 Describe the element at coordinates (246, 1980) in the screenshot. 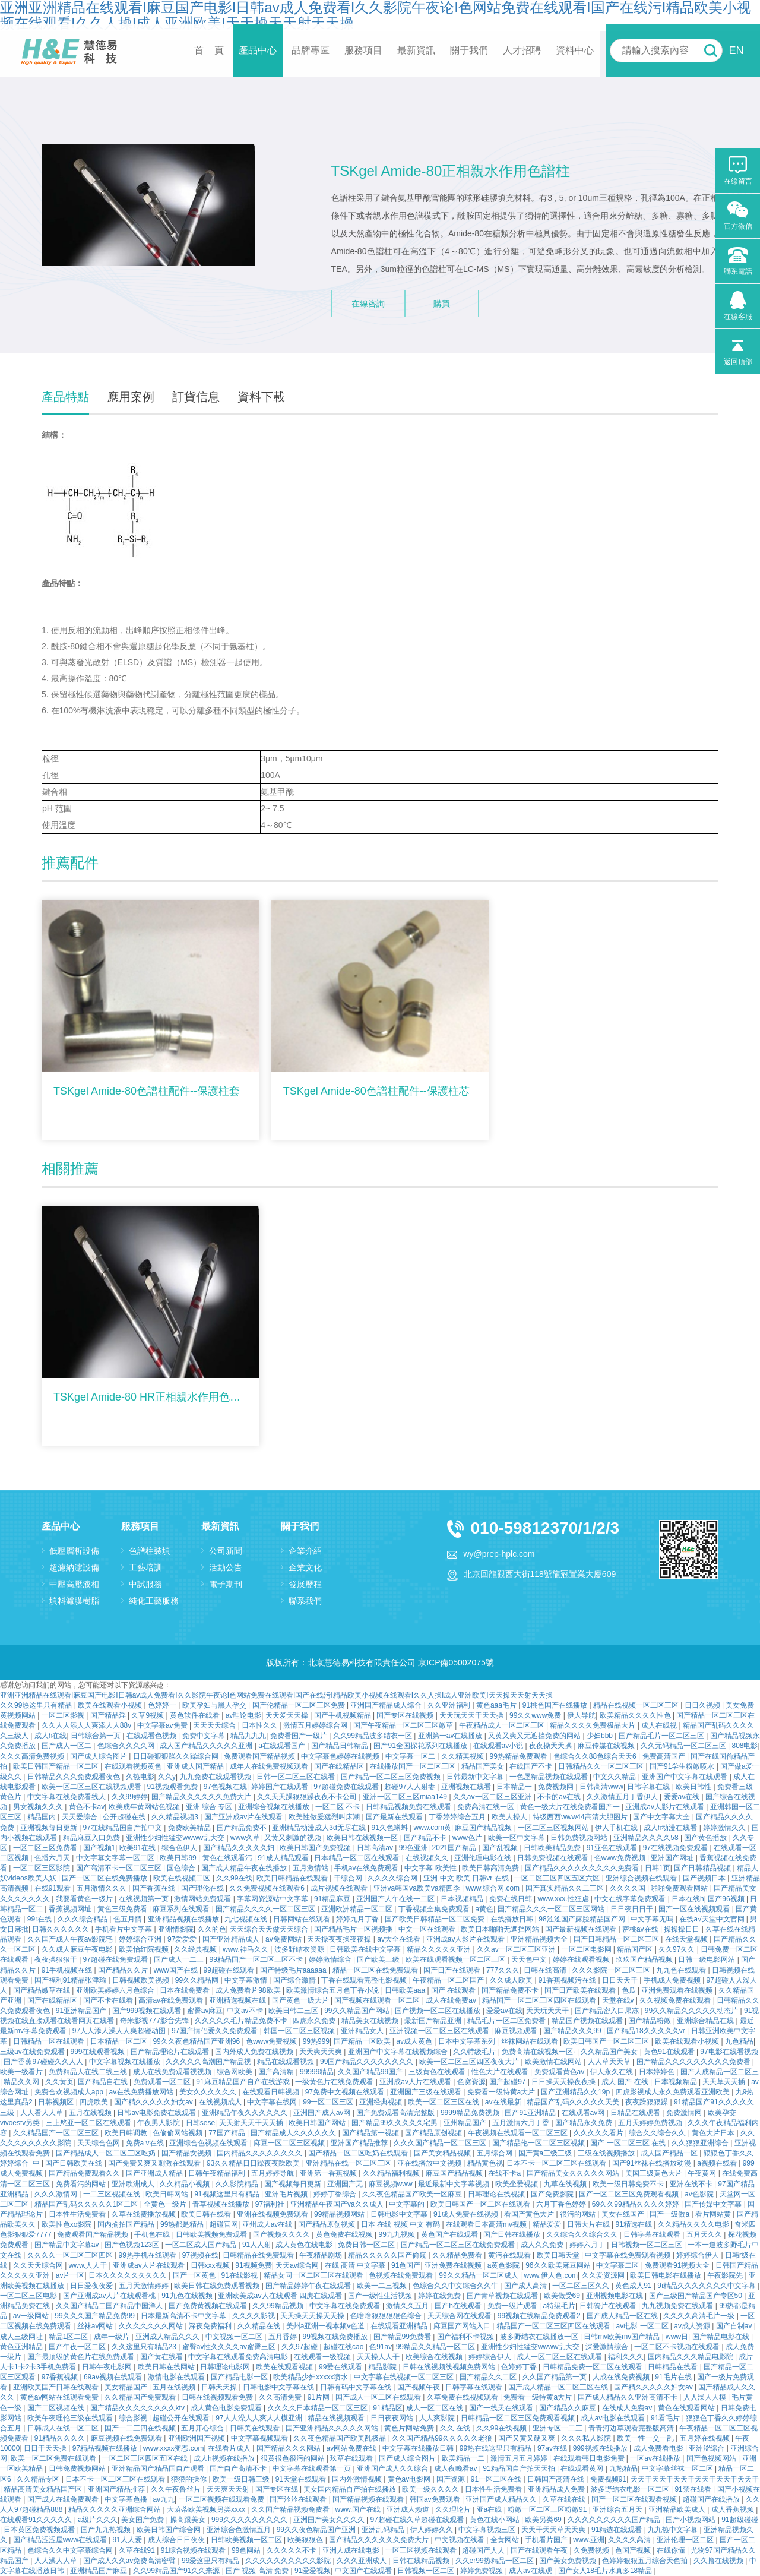

I see `中文字幕激情` at that location.